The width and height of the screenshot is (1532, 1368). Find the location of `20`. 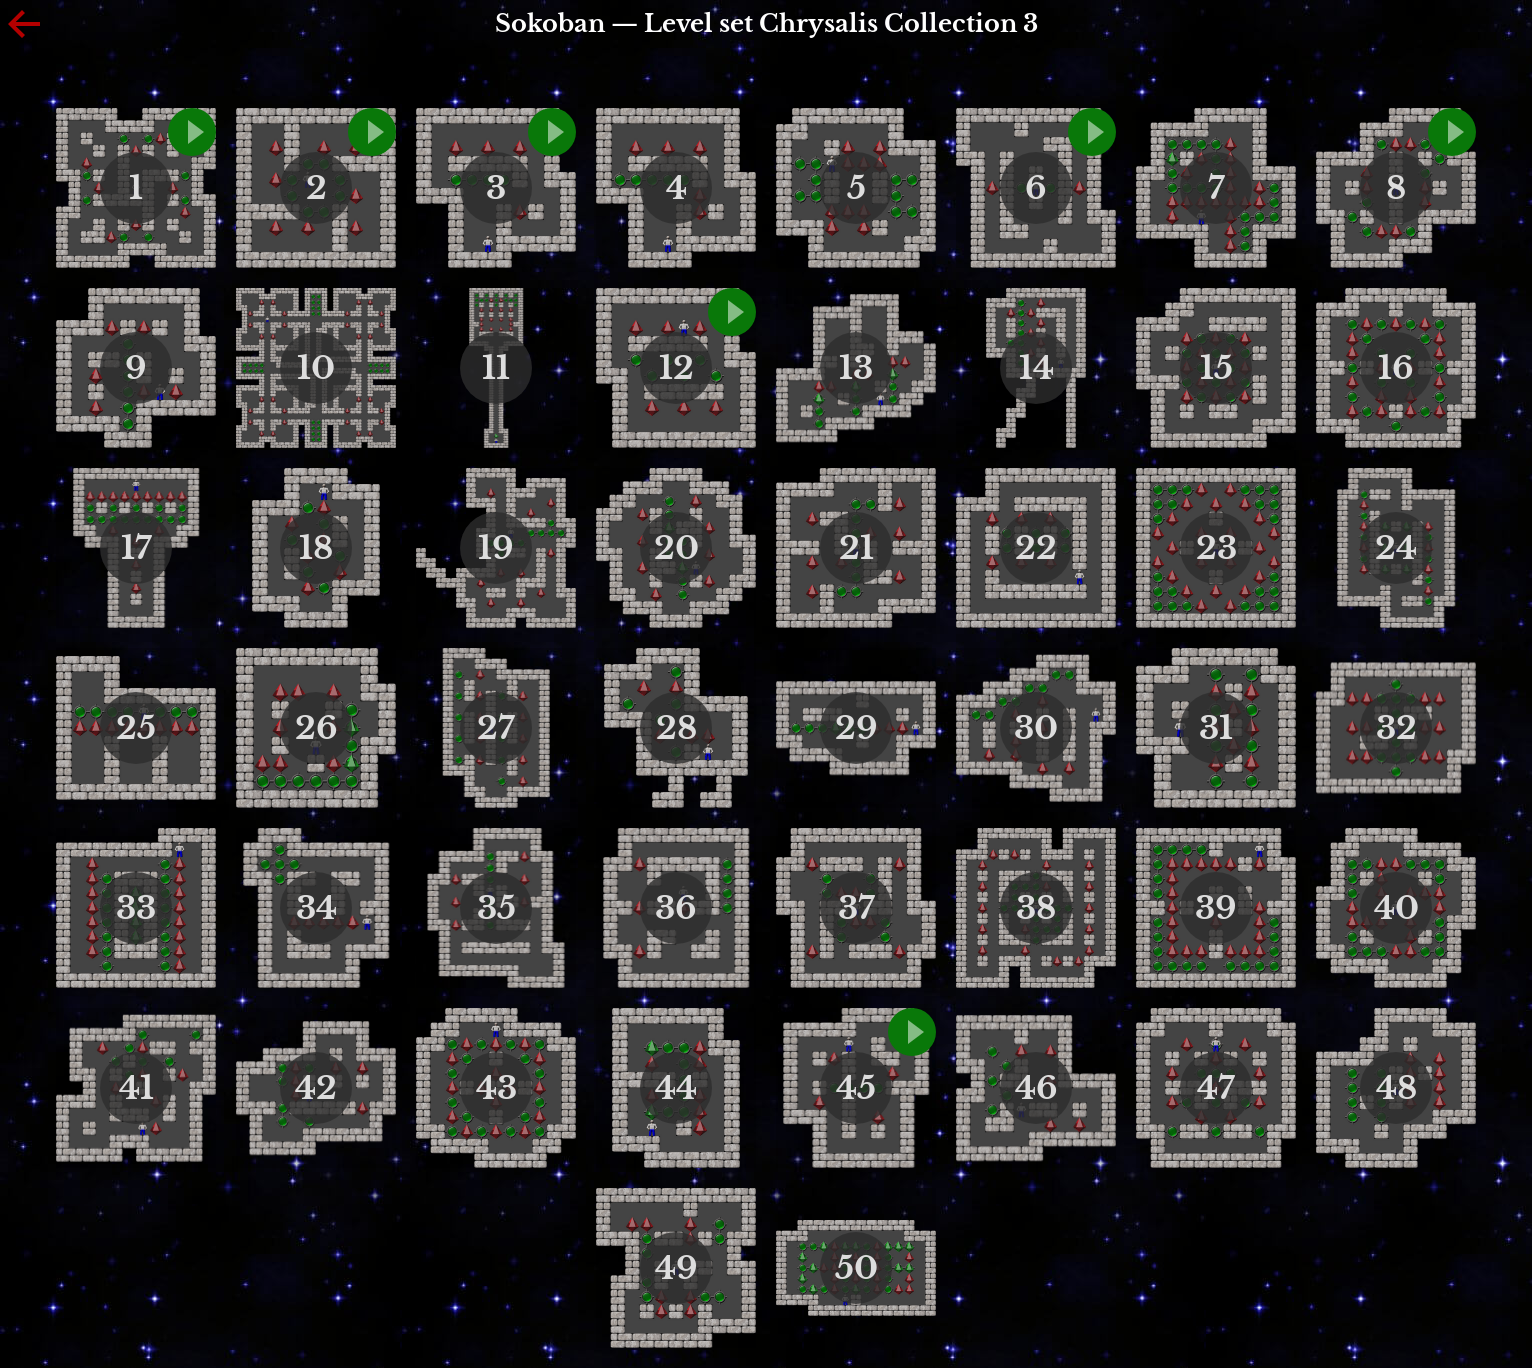

20 is located at coordinates (676, 548).